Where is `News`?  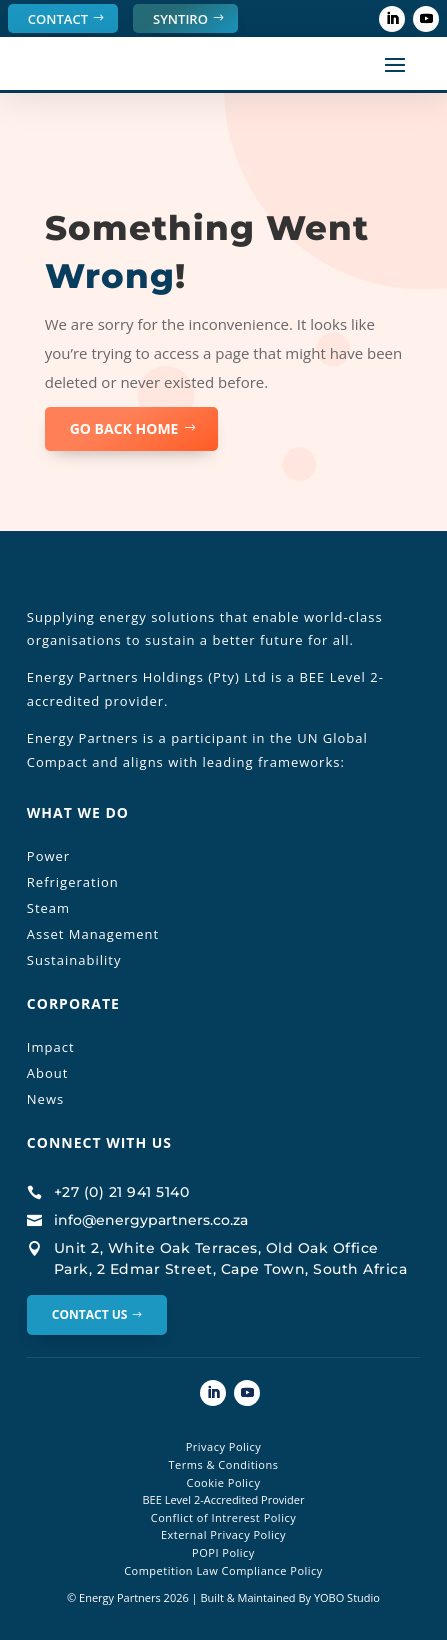
News is located at coordinates (45, 1099).